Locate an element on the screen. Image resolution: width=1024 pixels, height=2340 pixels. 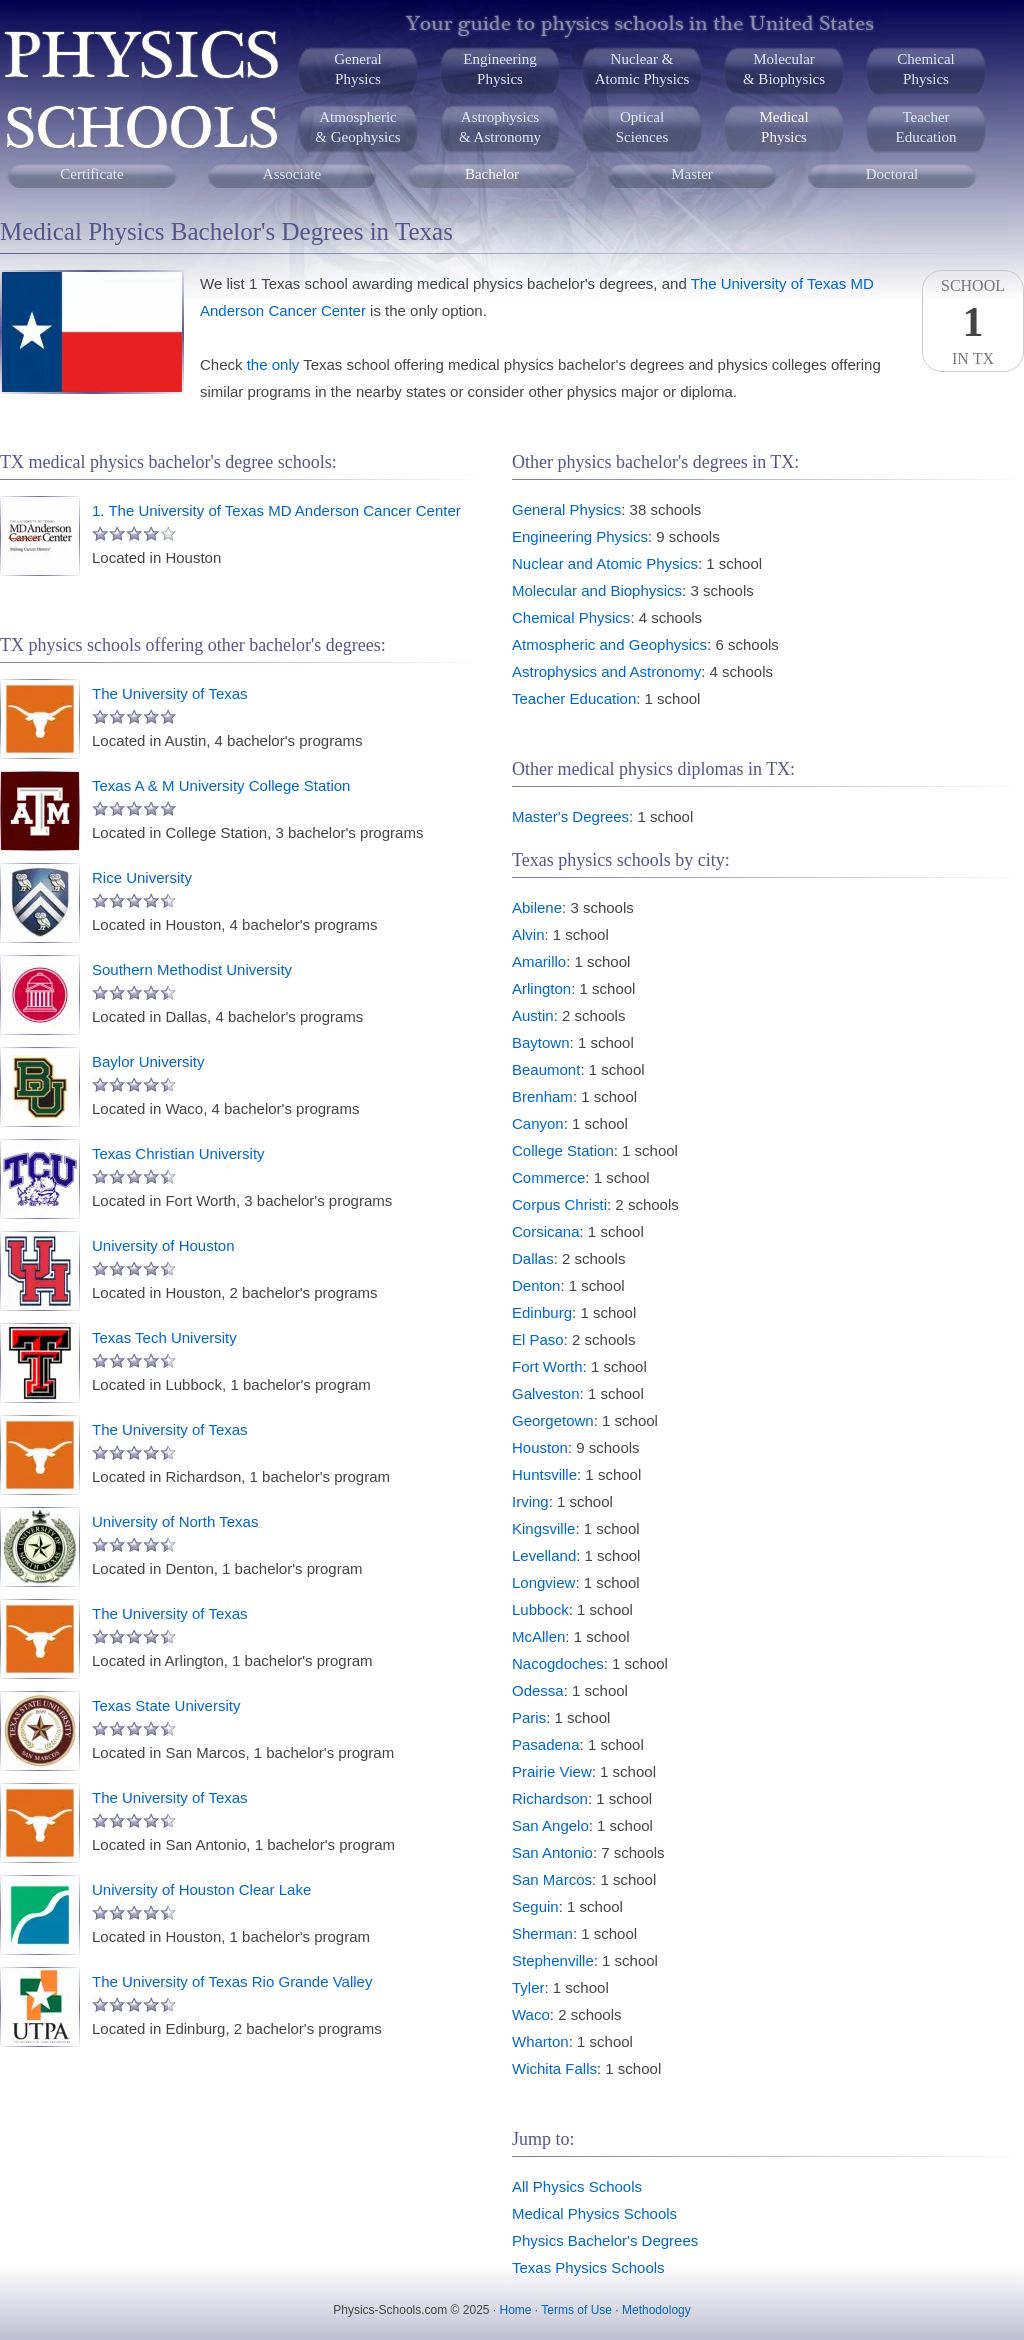
Rice University is located at coordinates (142, 877).